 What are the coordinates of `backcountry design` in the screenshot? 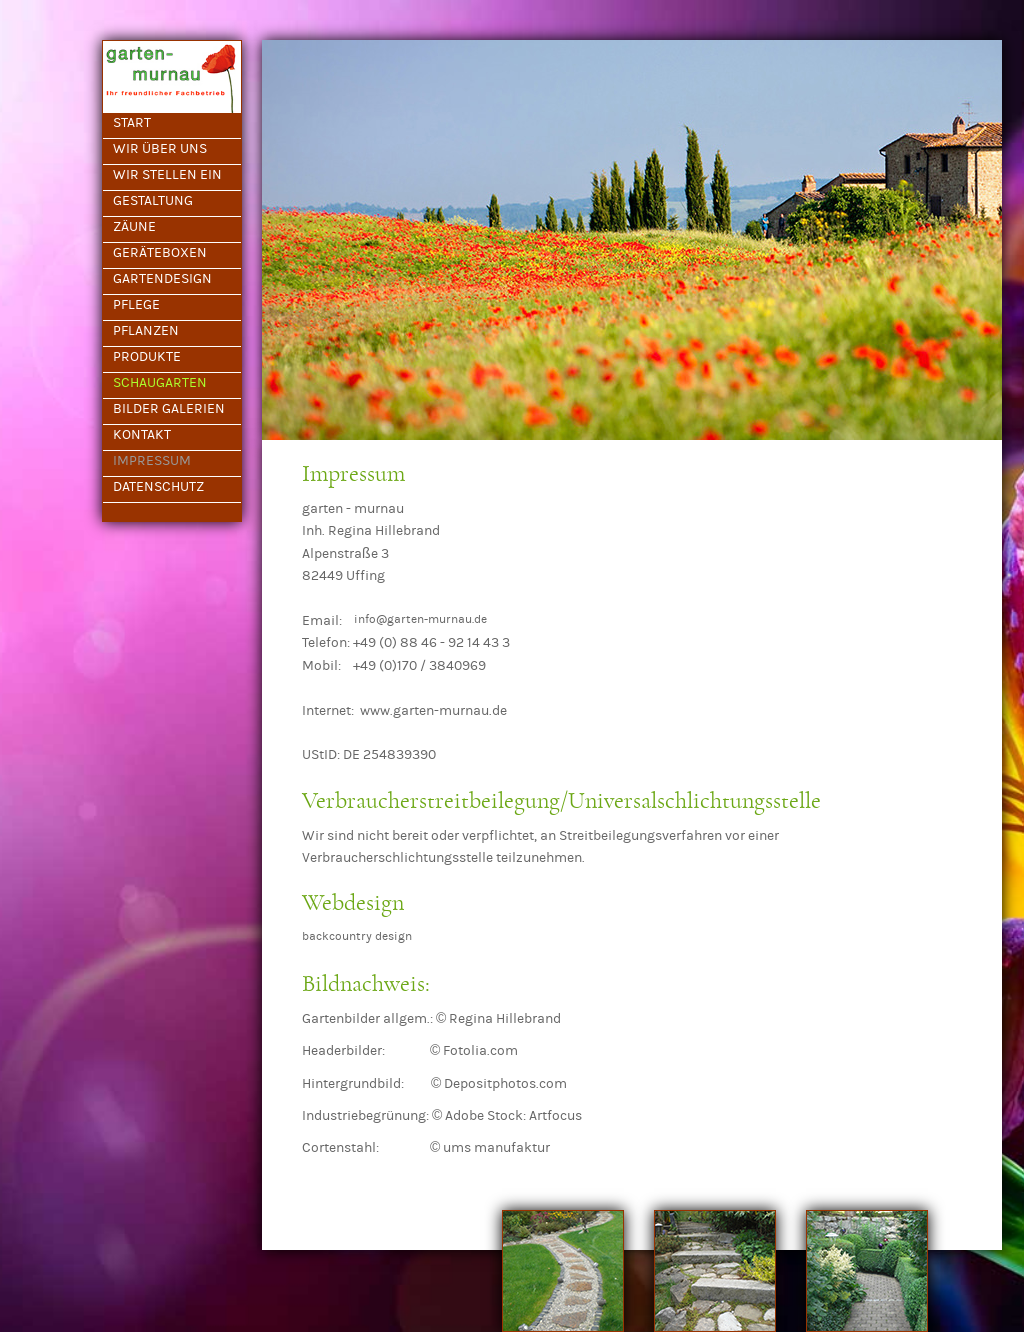 It's located at (357, 936).